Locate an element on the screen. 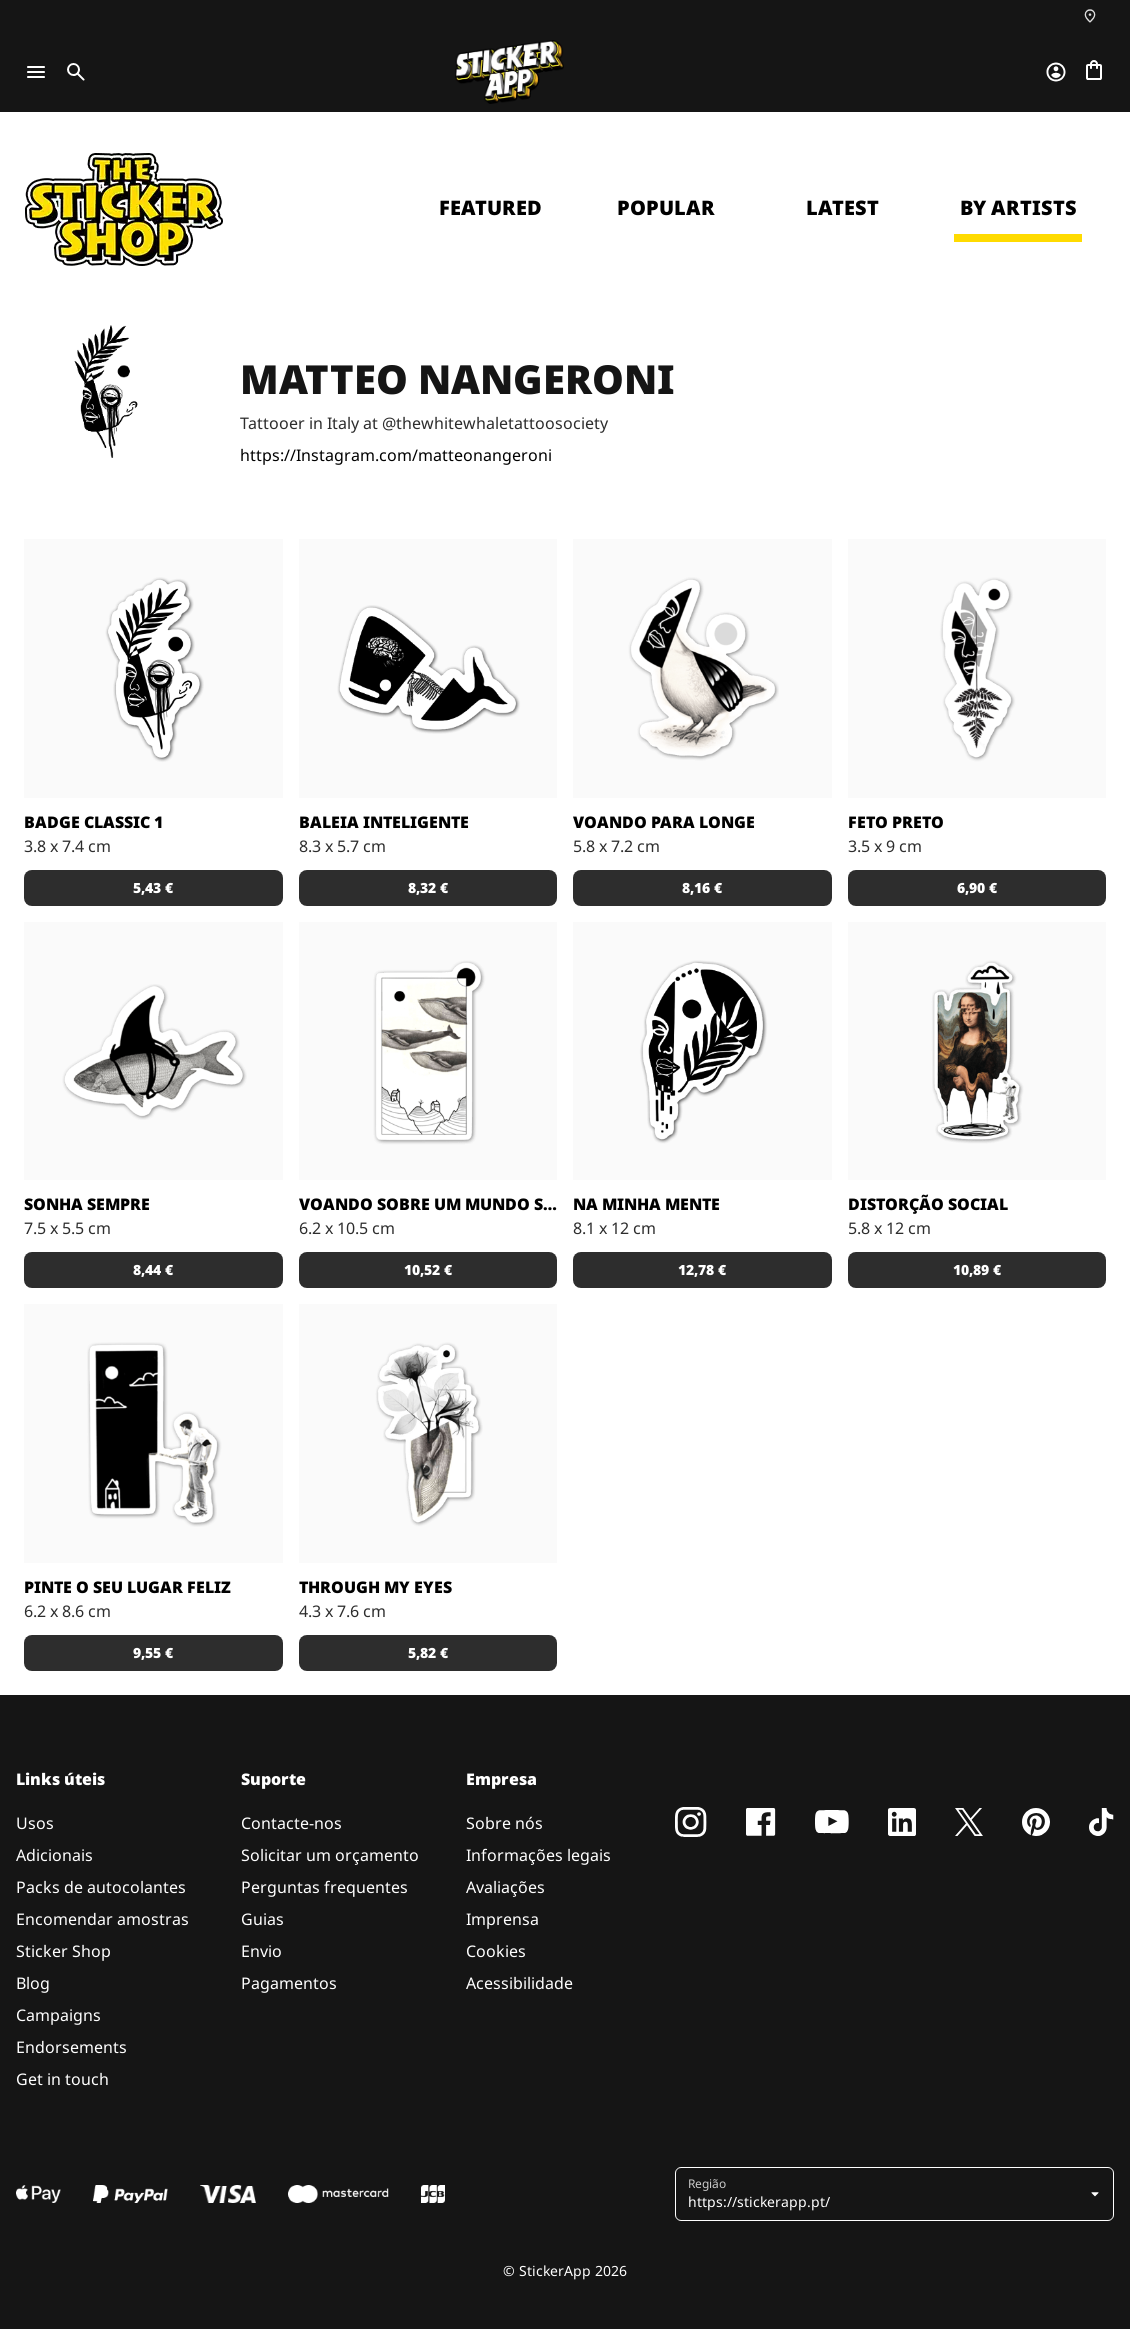 The image size is (1130, 2329). Endorsements is located at coordinates (71, 2047).